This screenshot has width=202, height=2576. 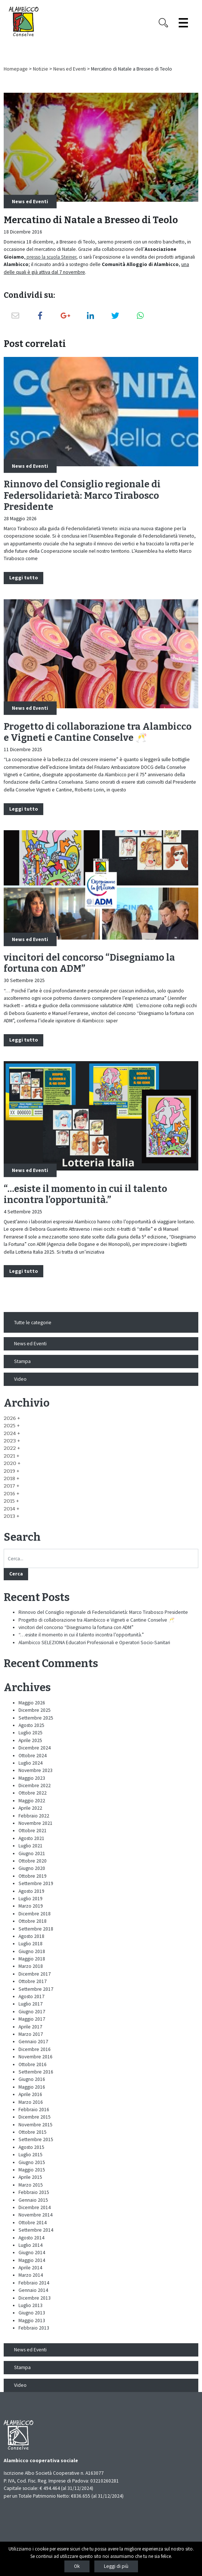 What do you see at coordinates (30, 1966) in the screenshot?
I see `Marzo 2018` at bounding box center [30, 1966].